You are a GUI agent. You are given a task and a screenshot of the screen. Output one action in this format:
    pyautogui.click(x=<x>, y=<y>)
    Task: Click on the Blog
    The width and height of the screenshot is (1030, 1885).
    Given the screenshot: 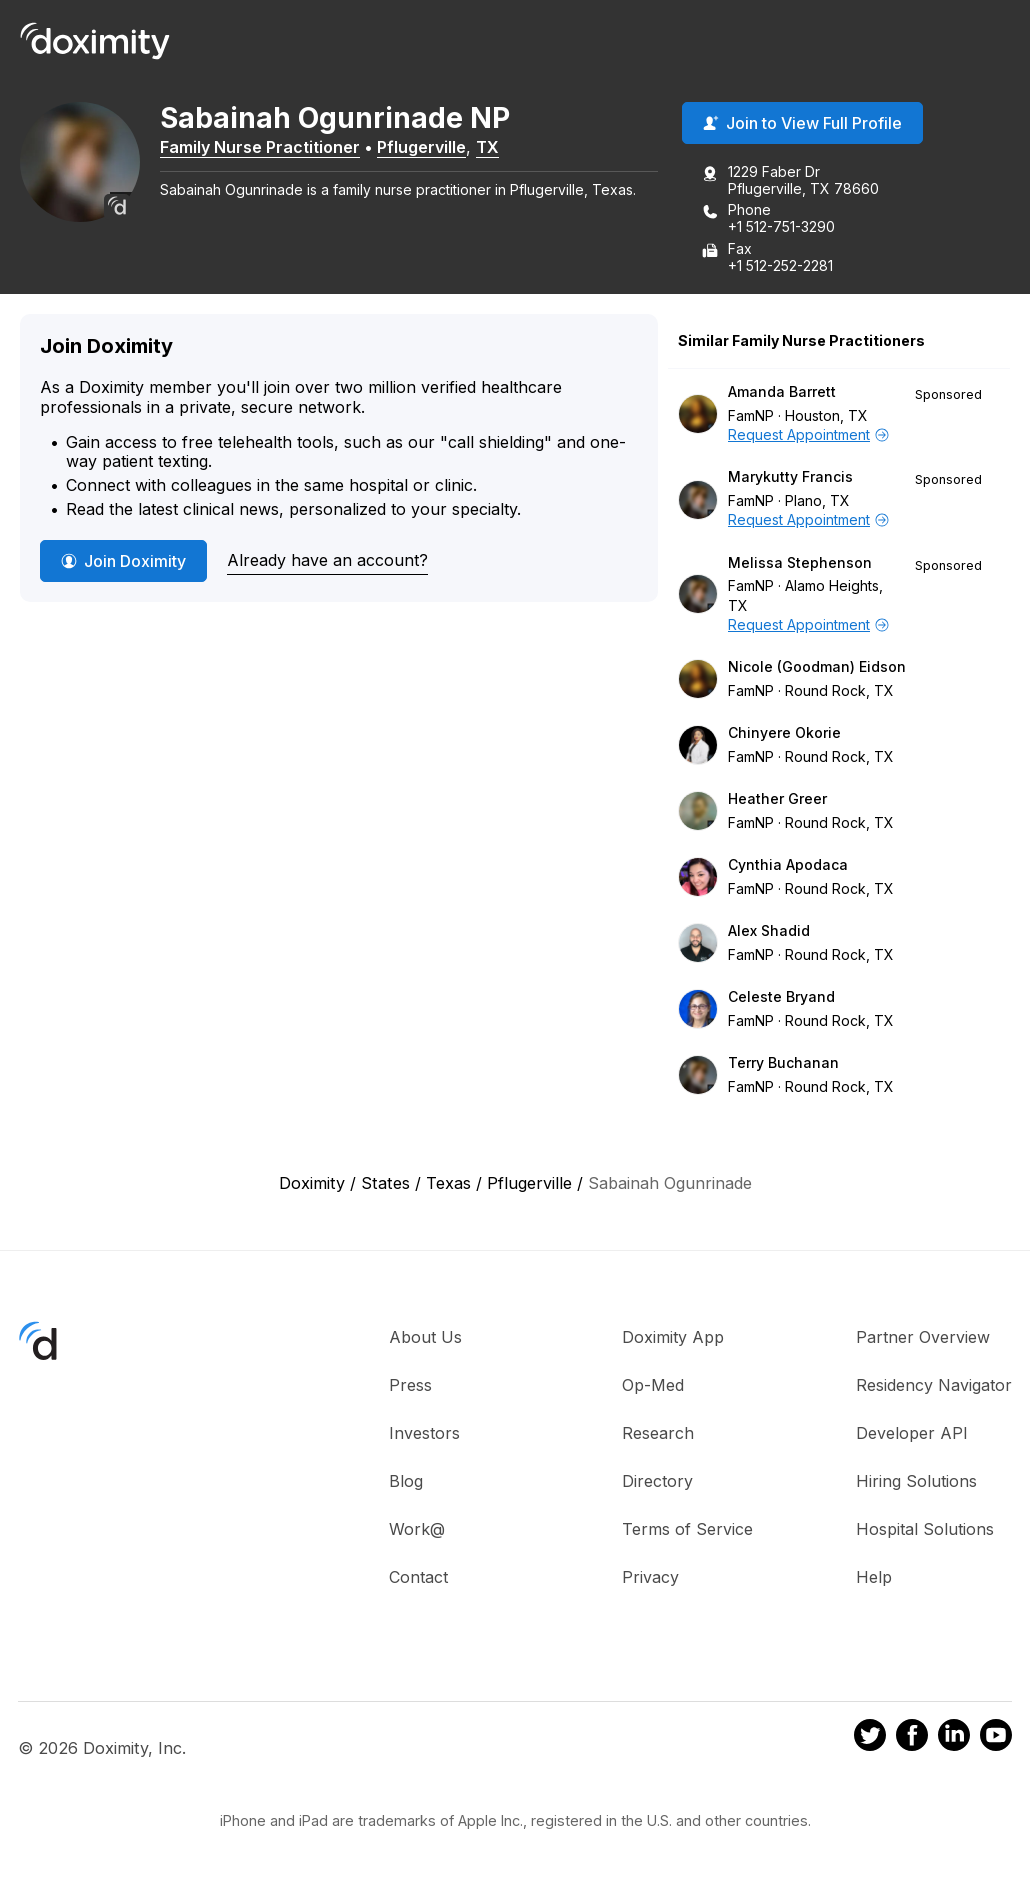 What is the action you would take?
    pyautogui.click(x=406, y=1481)
    